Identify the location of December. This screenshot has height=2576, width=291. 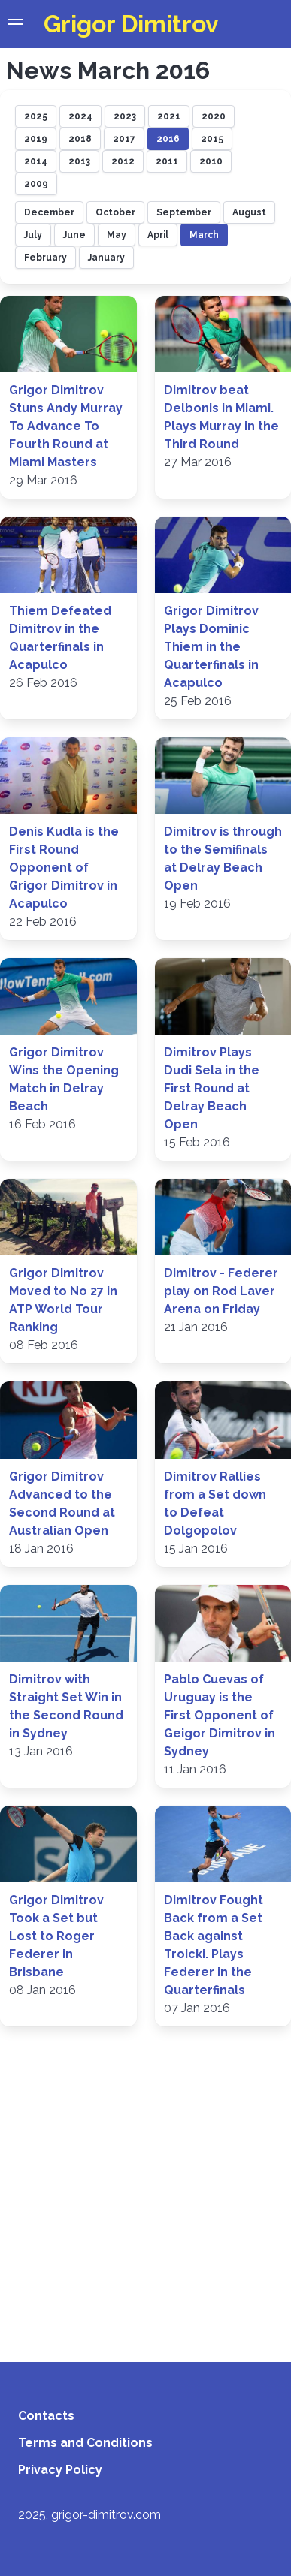
(49, 212).